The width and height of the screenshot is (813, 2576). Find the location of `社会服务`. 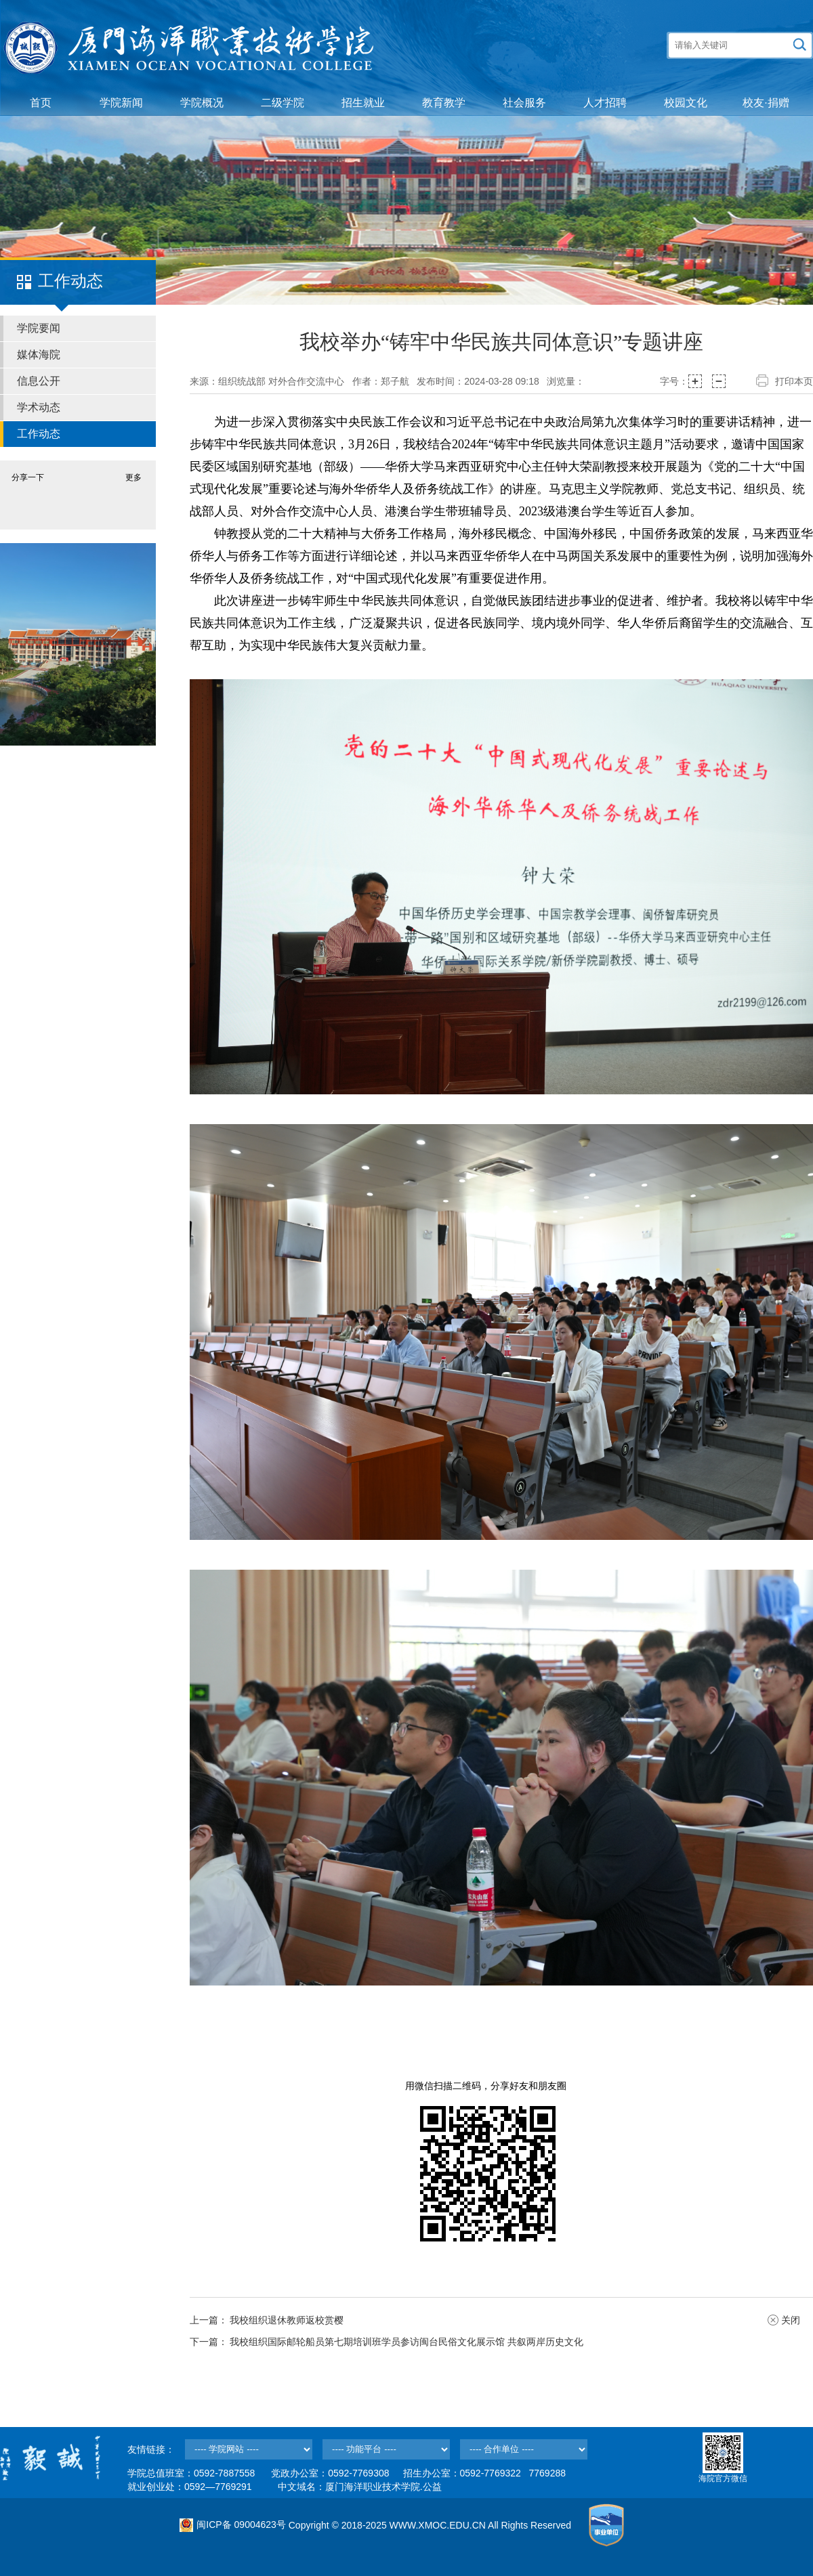

社会服务 is located at coordinates (524, 102).